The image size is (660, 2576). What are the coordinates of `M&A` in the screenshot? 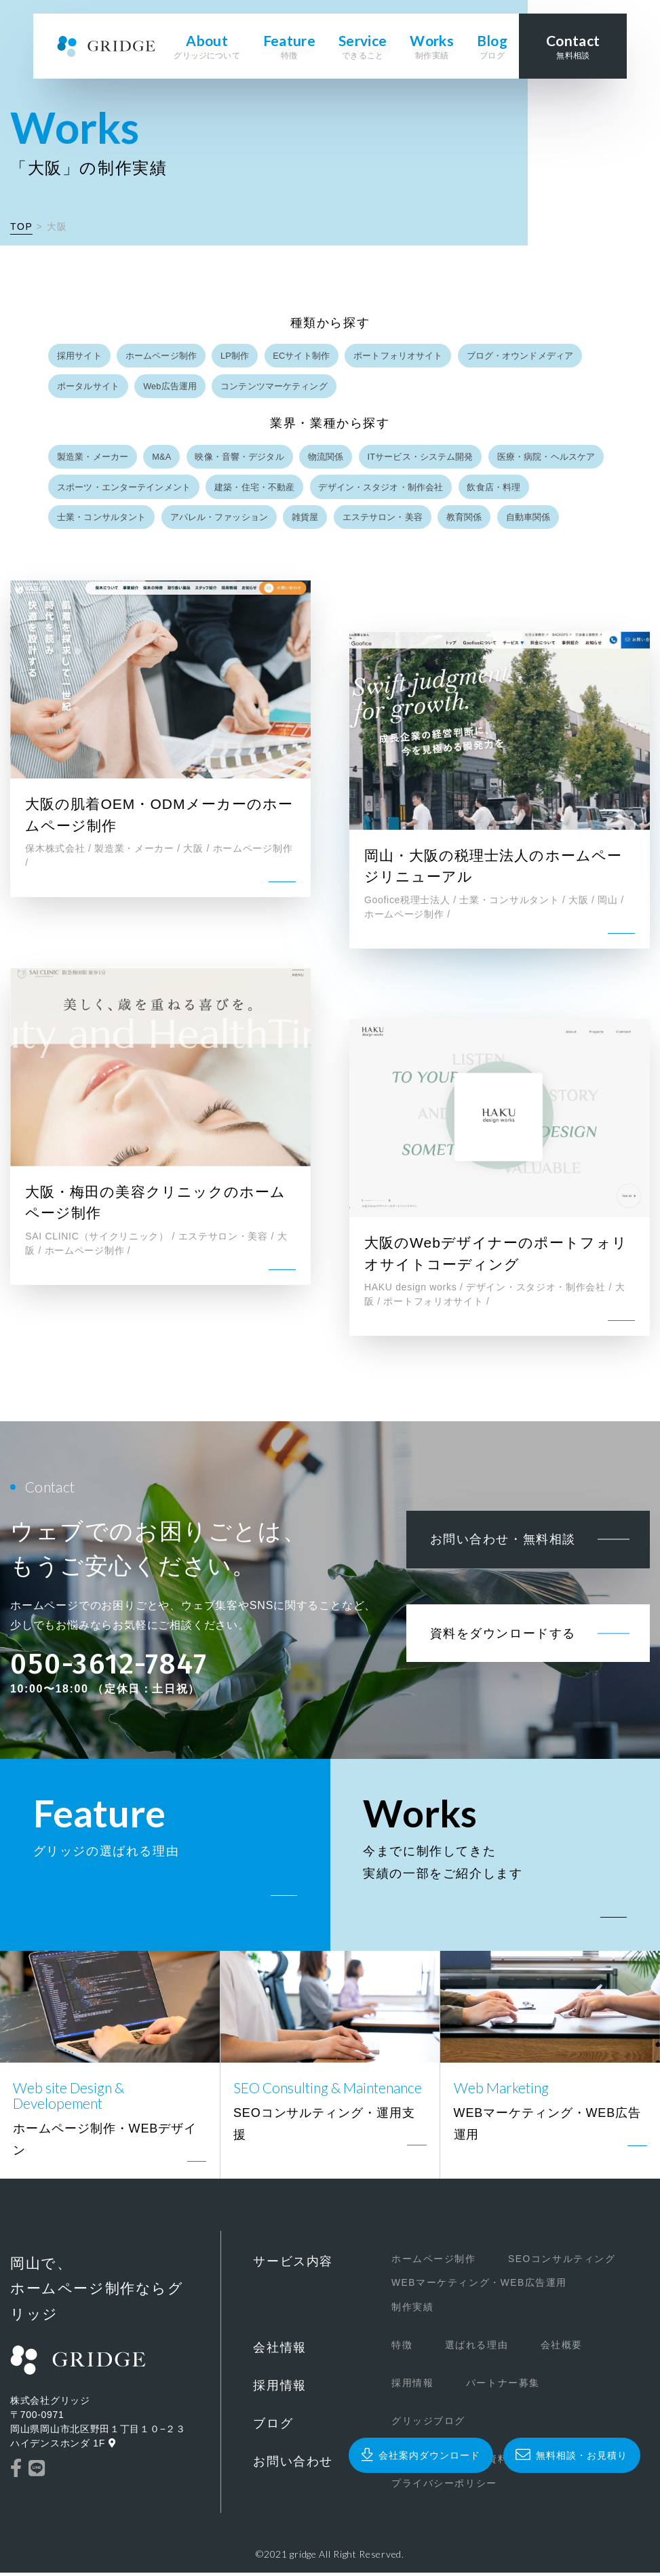 It's located at (162, 459).